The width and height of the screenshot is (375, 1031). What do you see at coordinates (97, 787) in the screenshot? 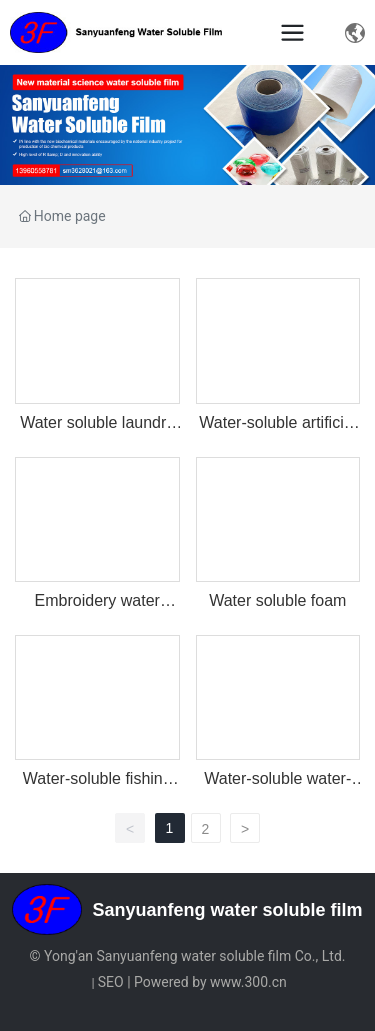
I see `Water-soluble fishing bait bag` at bounding box center [97, 787].